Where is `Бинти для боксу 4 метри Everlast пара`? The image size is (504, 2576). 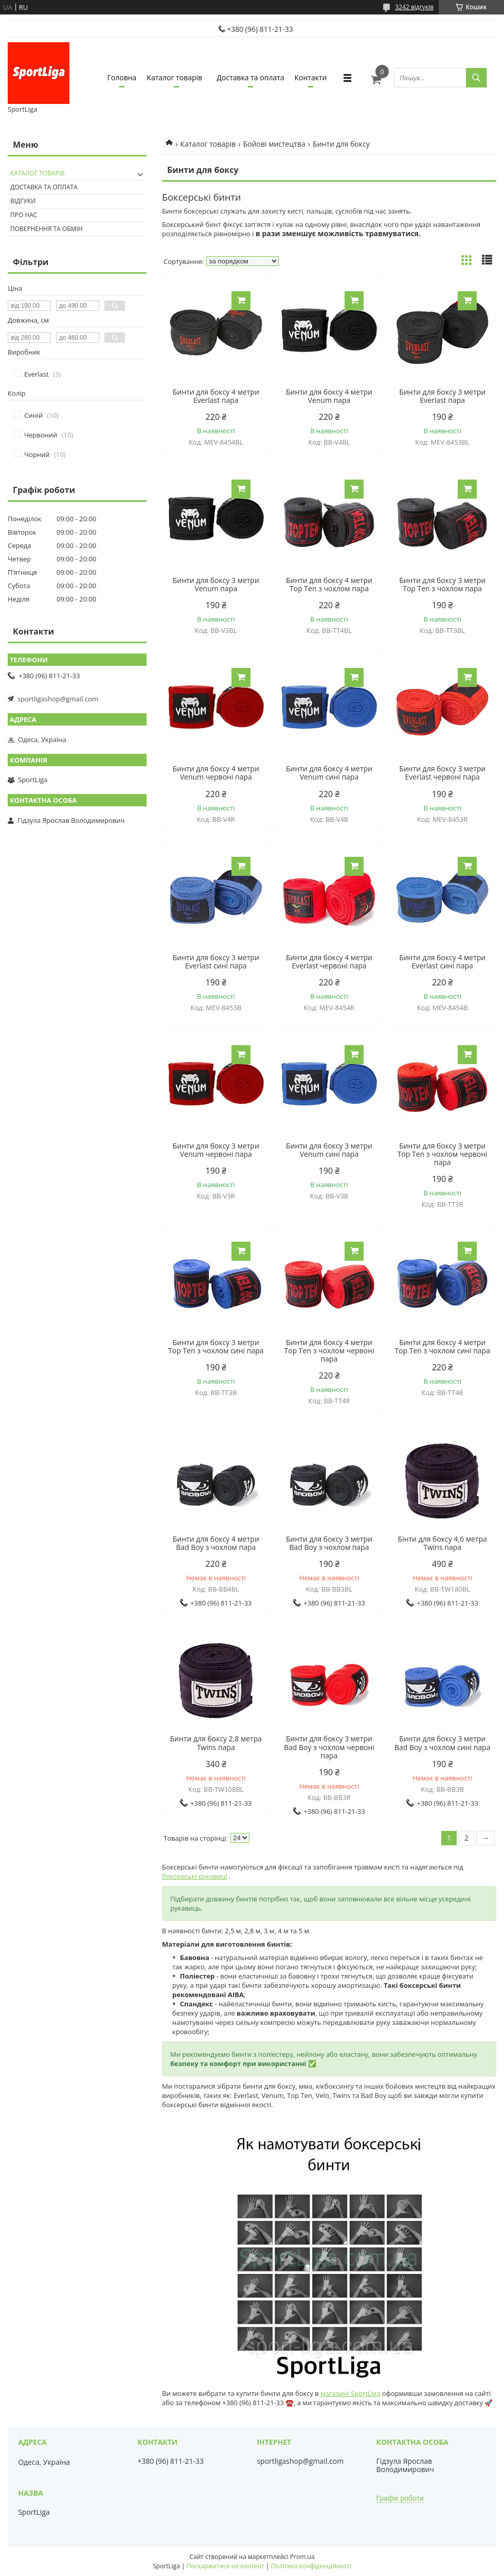 Бинти для боксу 4 метри Everlast пара is located at coordinates (216, 396).